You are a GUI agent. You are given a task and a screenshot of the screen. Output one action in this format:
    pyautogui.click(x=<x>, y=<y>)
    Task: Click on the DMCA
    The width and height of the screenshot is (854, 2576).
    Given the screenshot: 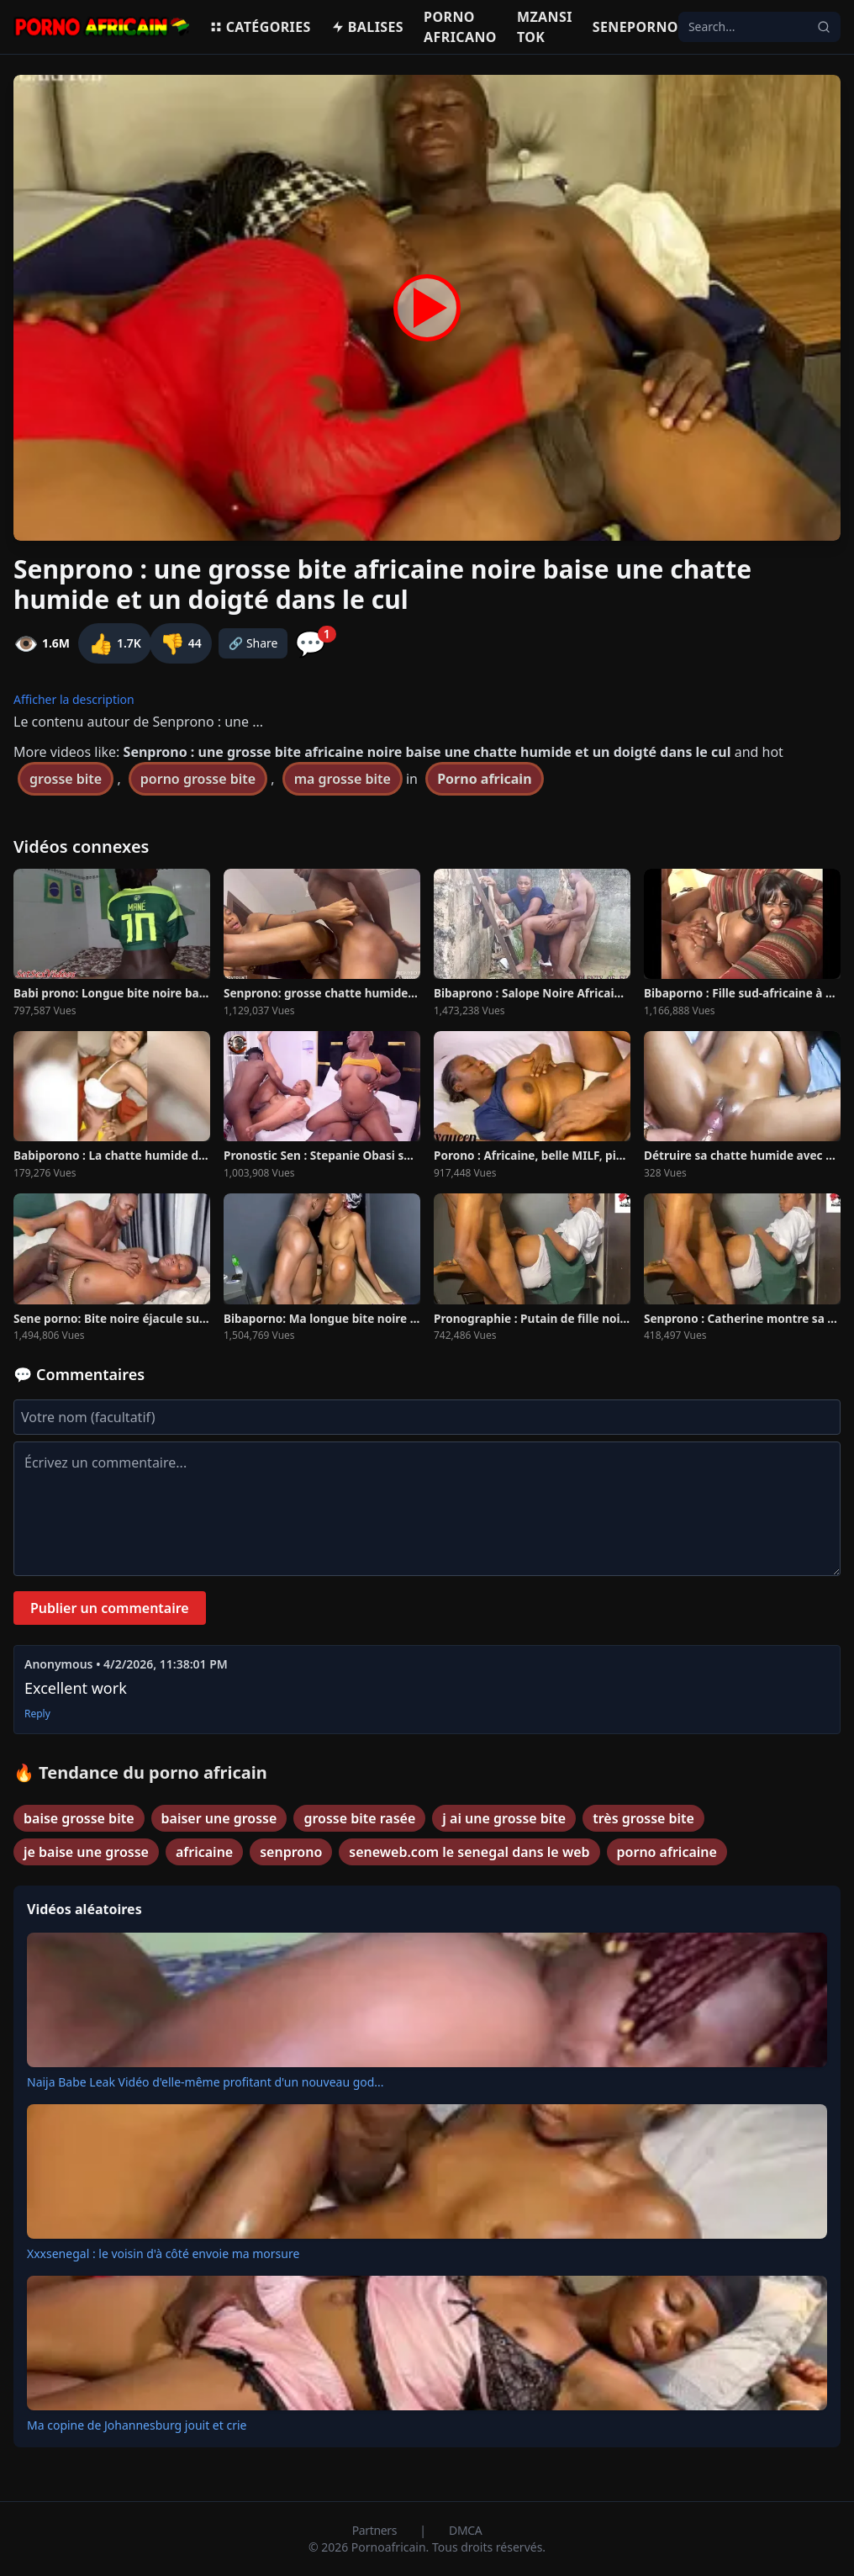 What is the action you would take?
    pyautogui.click(x=465, y=2530)
    